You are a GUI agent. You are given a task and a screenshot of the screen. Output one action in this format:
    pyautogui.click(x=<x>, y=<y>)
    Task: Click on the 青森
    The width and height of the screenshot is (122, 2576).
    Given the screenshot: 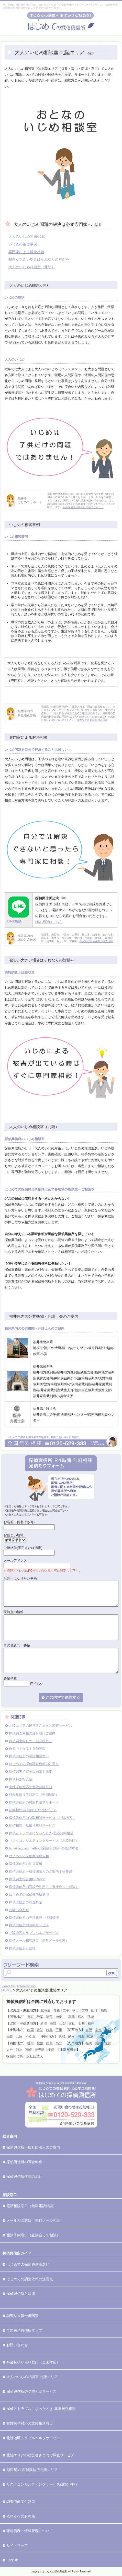 What is the action you would take?
    pyautogui.click(x=56, y=2010)
    